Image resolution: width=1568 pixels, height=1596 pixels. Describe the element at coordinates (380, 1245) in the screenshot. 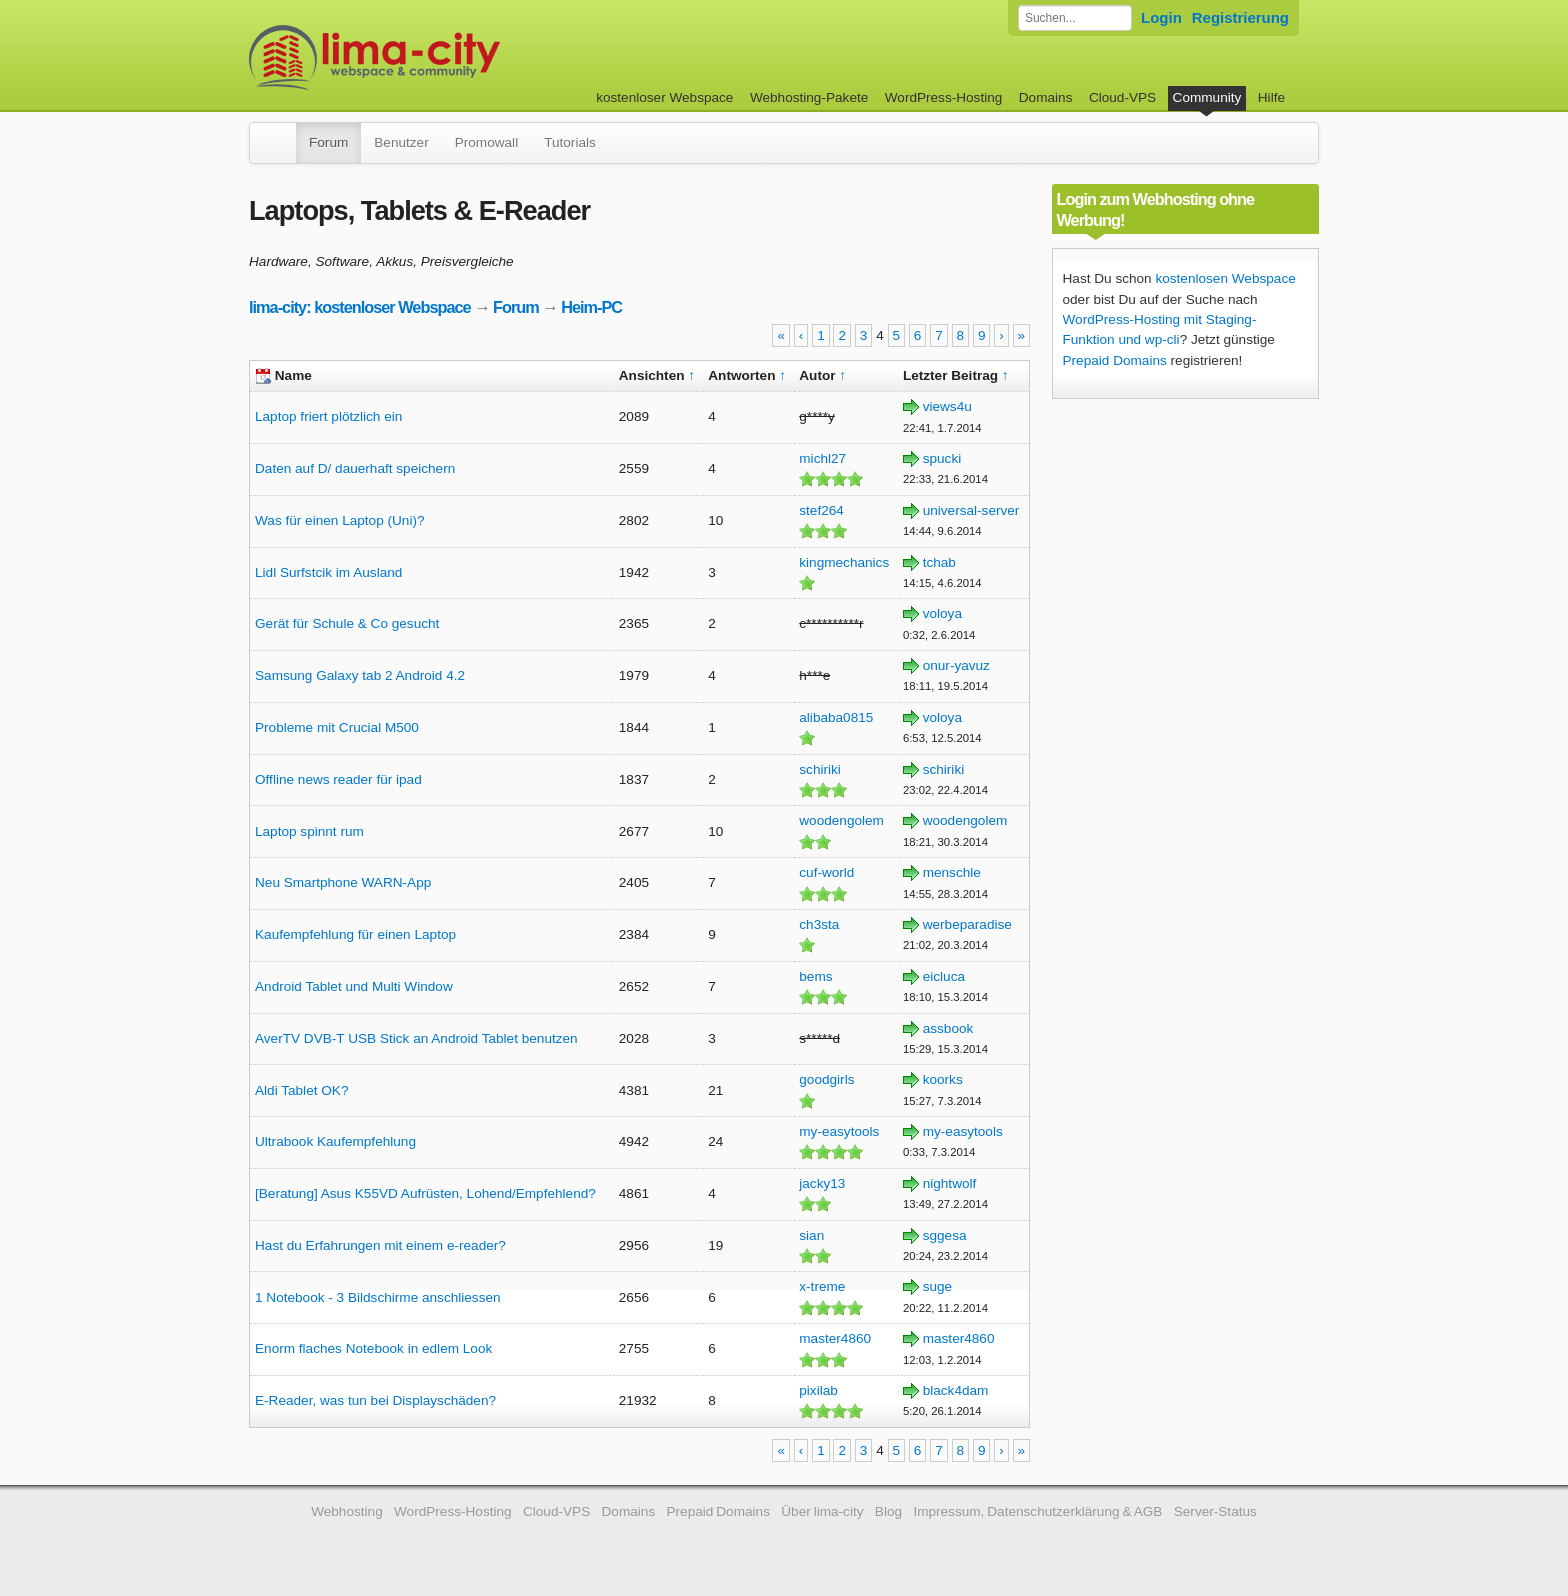

I see `Hast du Erfahrungen mit einem e-reader?` at that location.